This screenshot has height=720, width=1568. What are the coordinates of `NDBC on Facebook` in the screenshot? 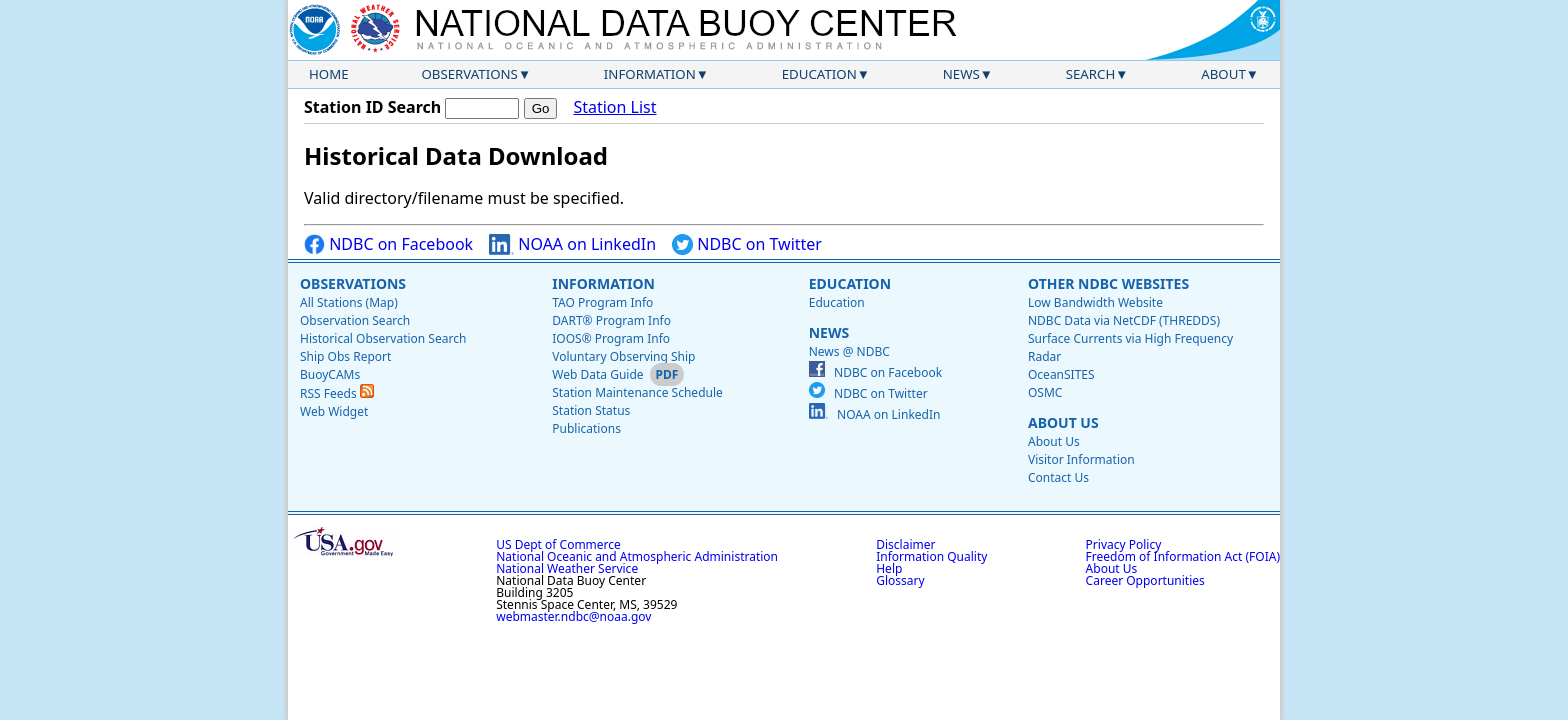 It's located at (388, 244).